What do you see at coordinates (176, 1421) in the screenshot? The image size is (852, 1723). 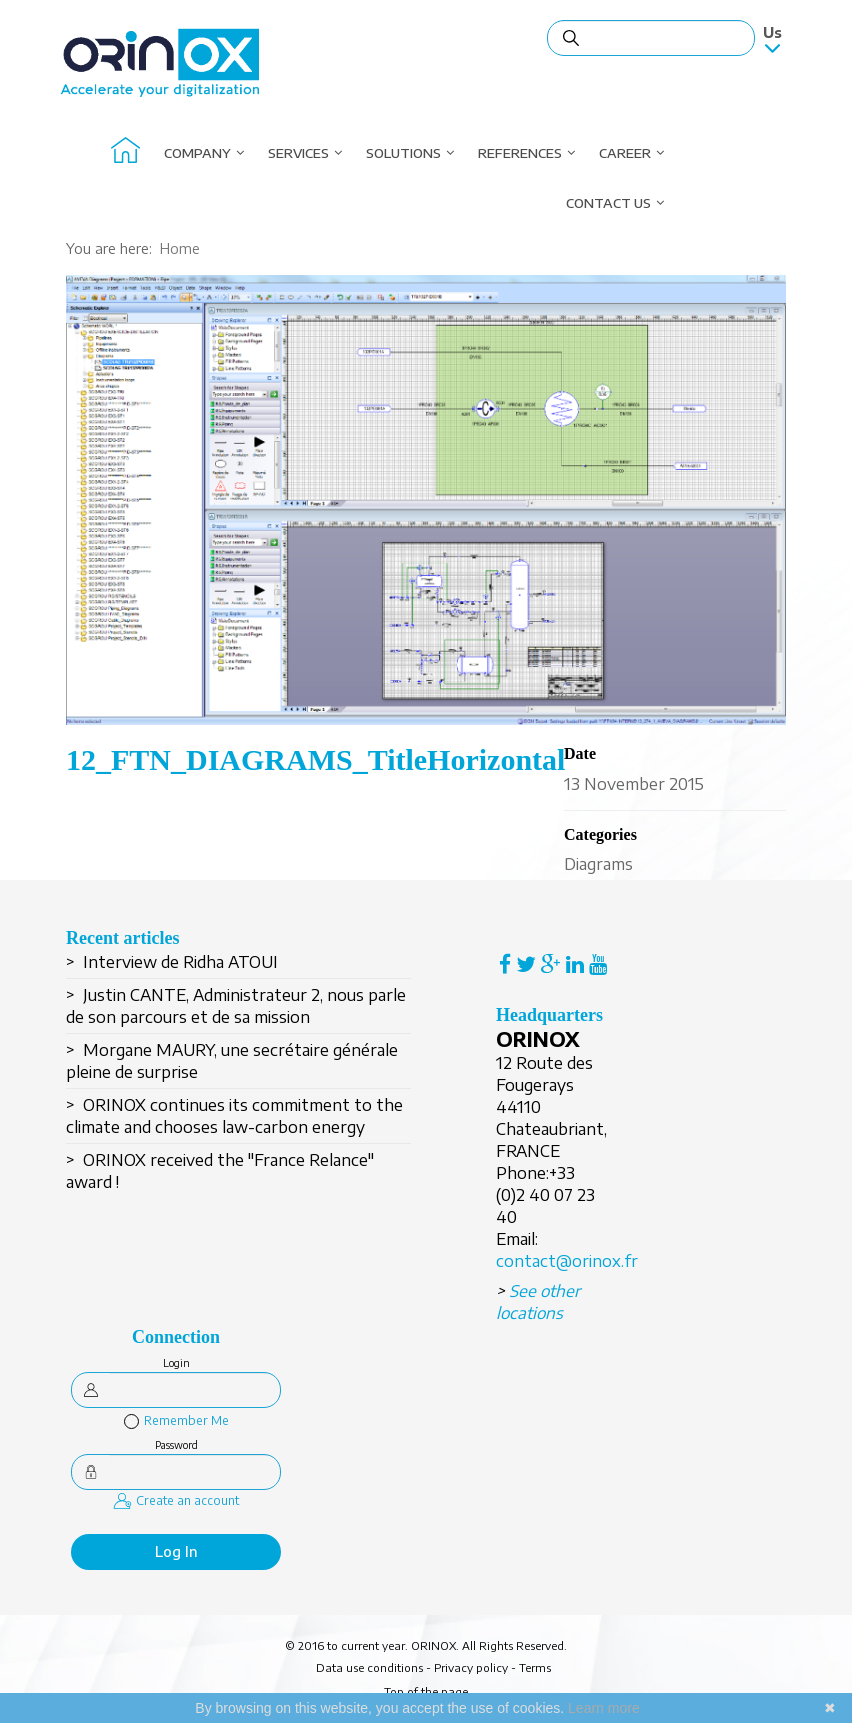 I see `Remember Me` at bounding box center [176, 1421].